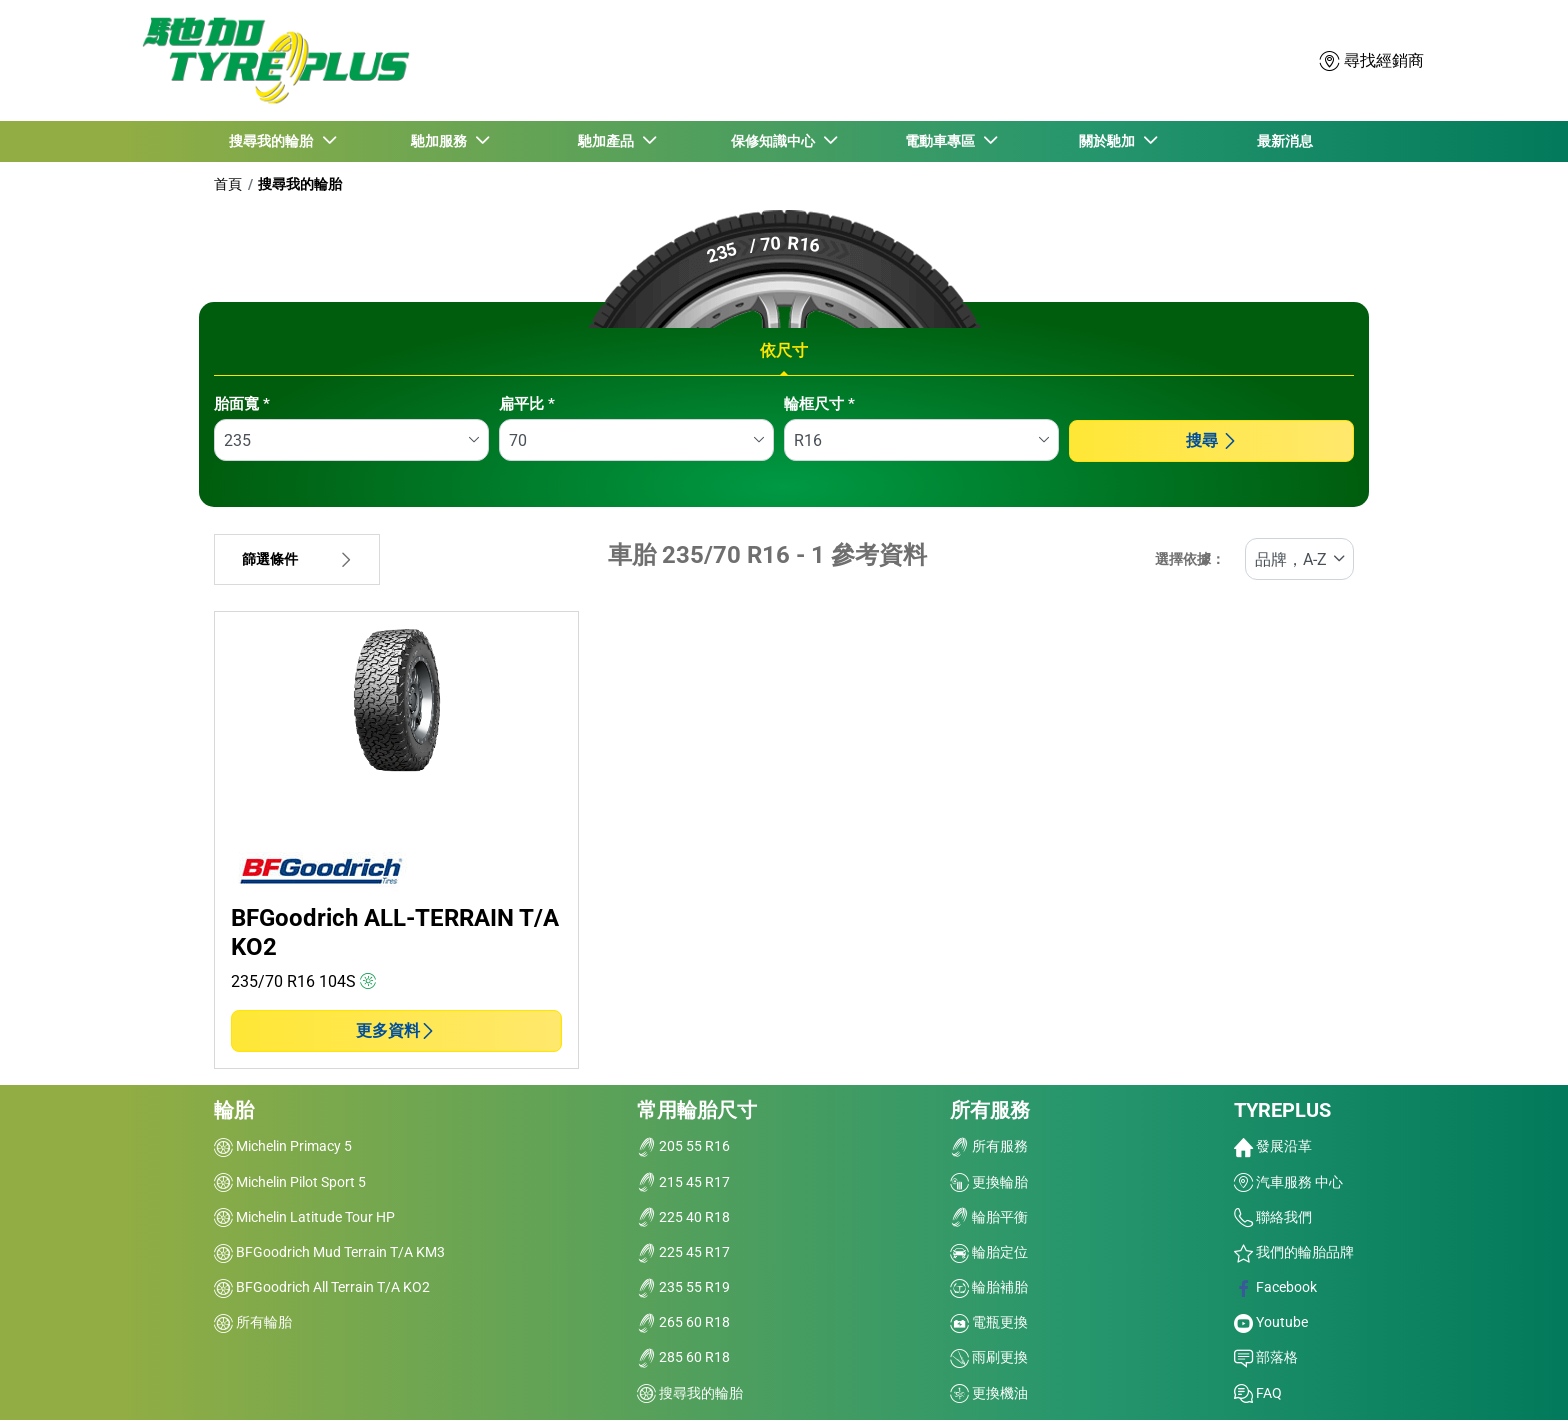 This screenshot has width=1568, height=1420. What do you see at coordinates (300, 184) in the screenshot?
I see `搜尋我的輪胎` at bounding box center [300, 184].